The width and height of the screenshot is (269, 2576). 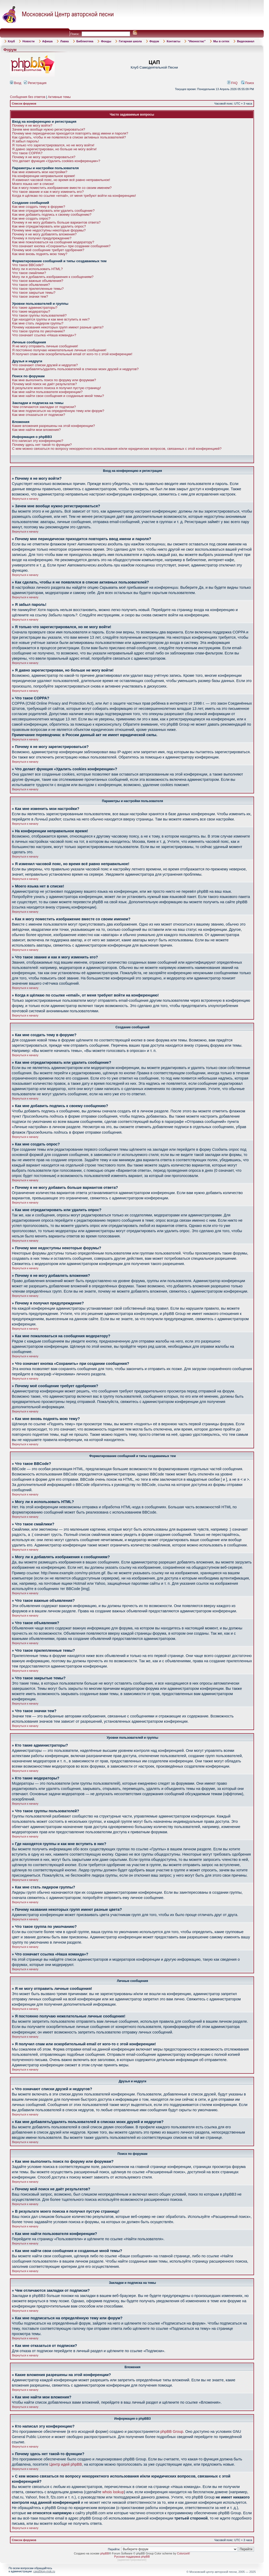 I want to click on Могу ли я добавлять изображения к сообщениям?, so click(x=53, y=277).